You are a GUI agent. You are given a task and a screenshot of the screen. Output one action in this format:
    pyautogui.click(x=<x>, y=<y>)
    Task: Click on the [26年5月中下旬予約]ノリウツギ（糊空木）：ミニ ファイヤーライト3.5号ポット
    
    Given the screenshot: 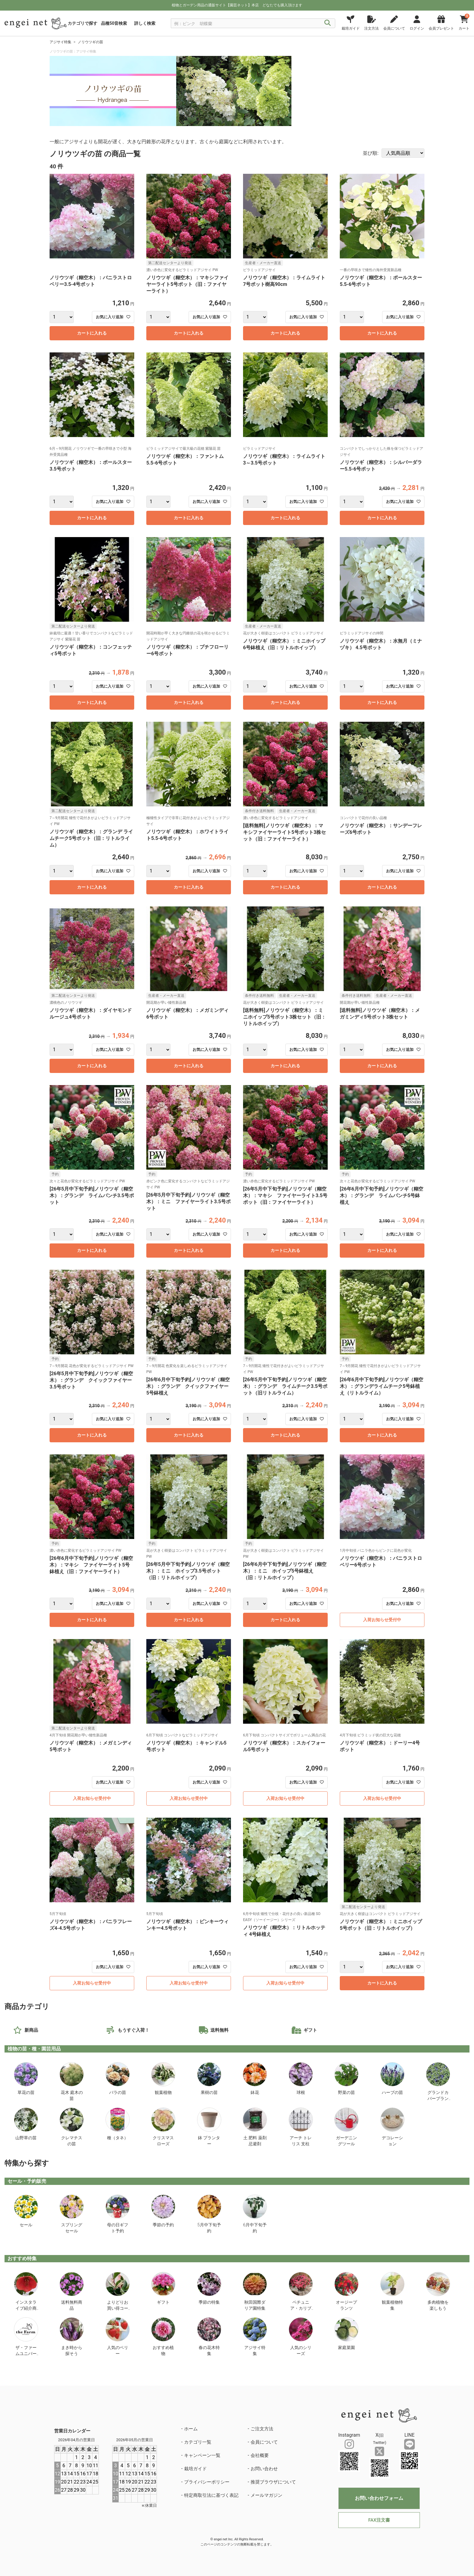 What is the action you would take?
    pyautogui.click(x=188, y=1201)
    